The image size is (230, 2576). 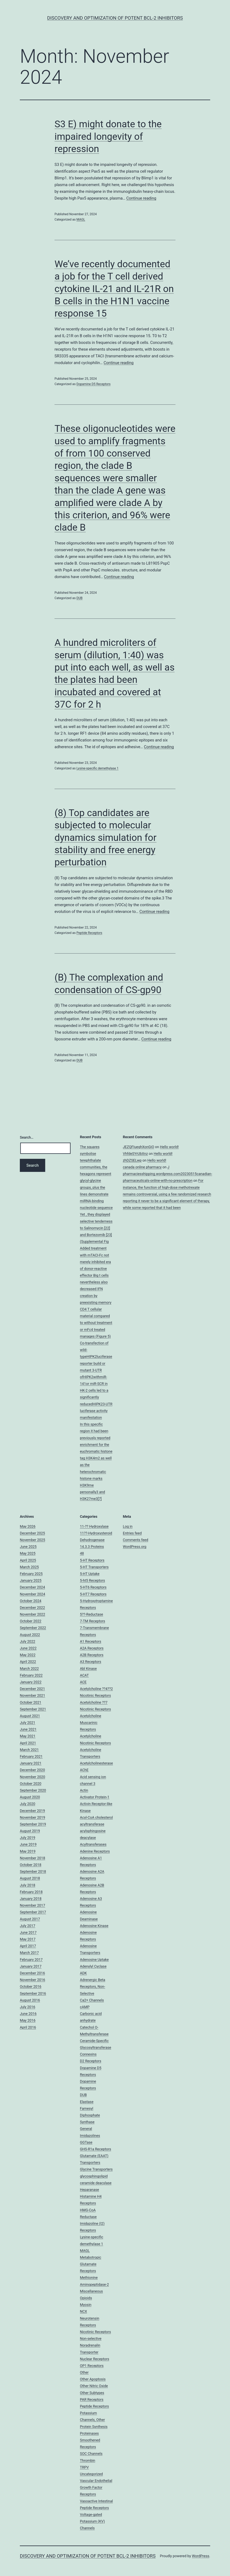 I want to click on June 2017, so click(x=28, y=1932).